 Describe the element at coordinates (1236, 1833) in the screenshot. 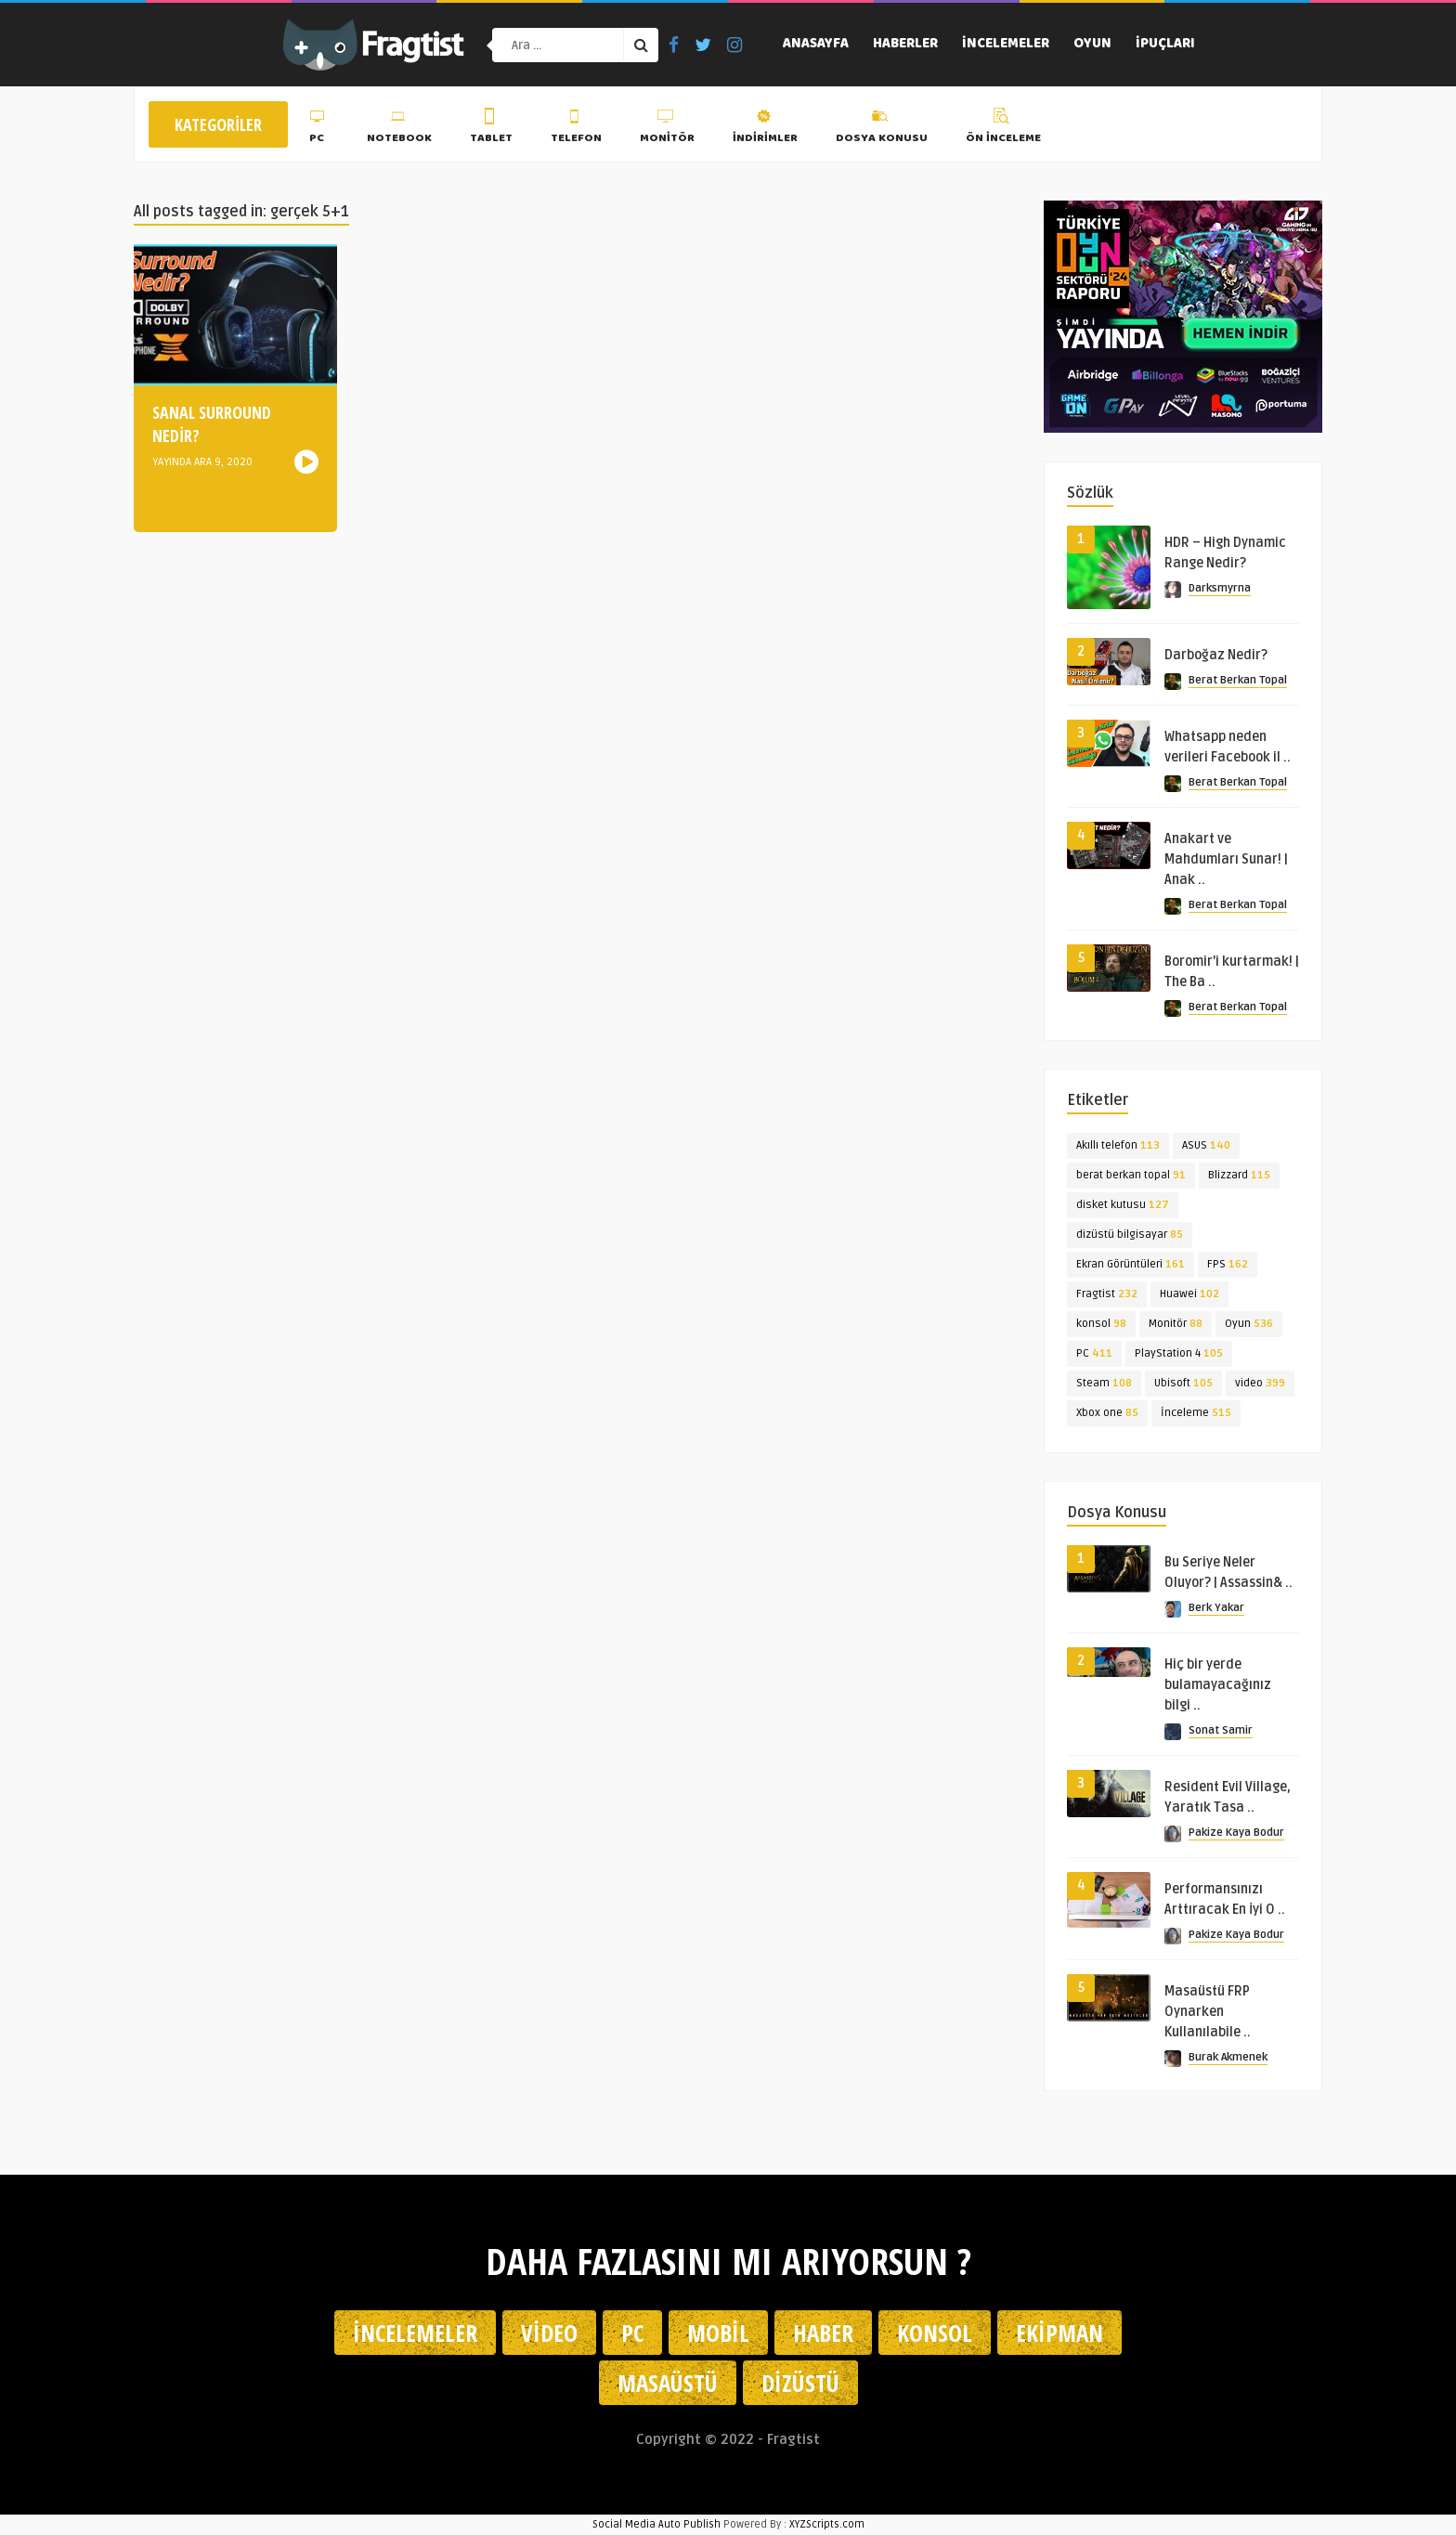

I see `Pakize Kaya Bodur` at that location.